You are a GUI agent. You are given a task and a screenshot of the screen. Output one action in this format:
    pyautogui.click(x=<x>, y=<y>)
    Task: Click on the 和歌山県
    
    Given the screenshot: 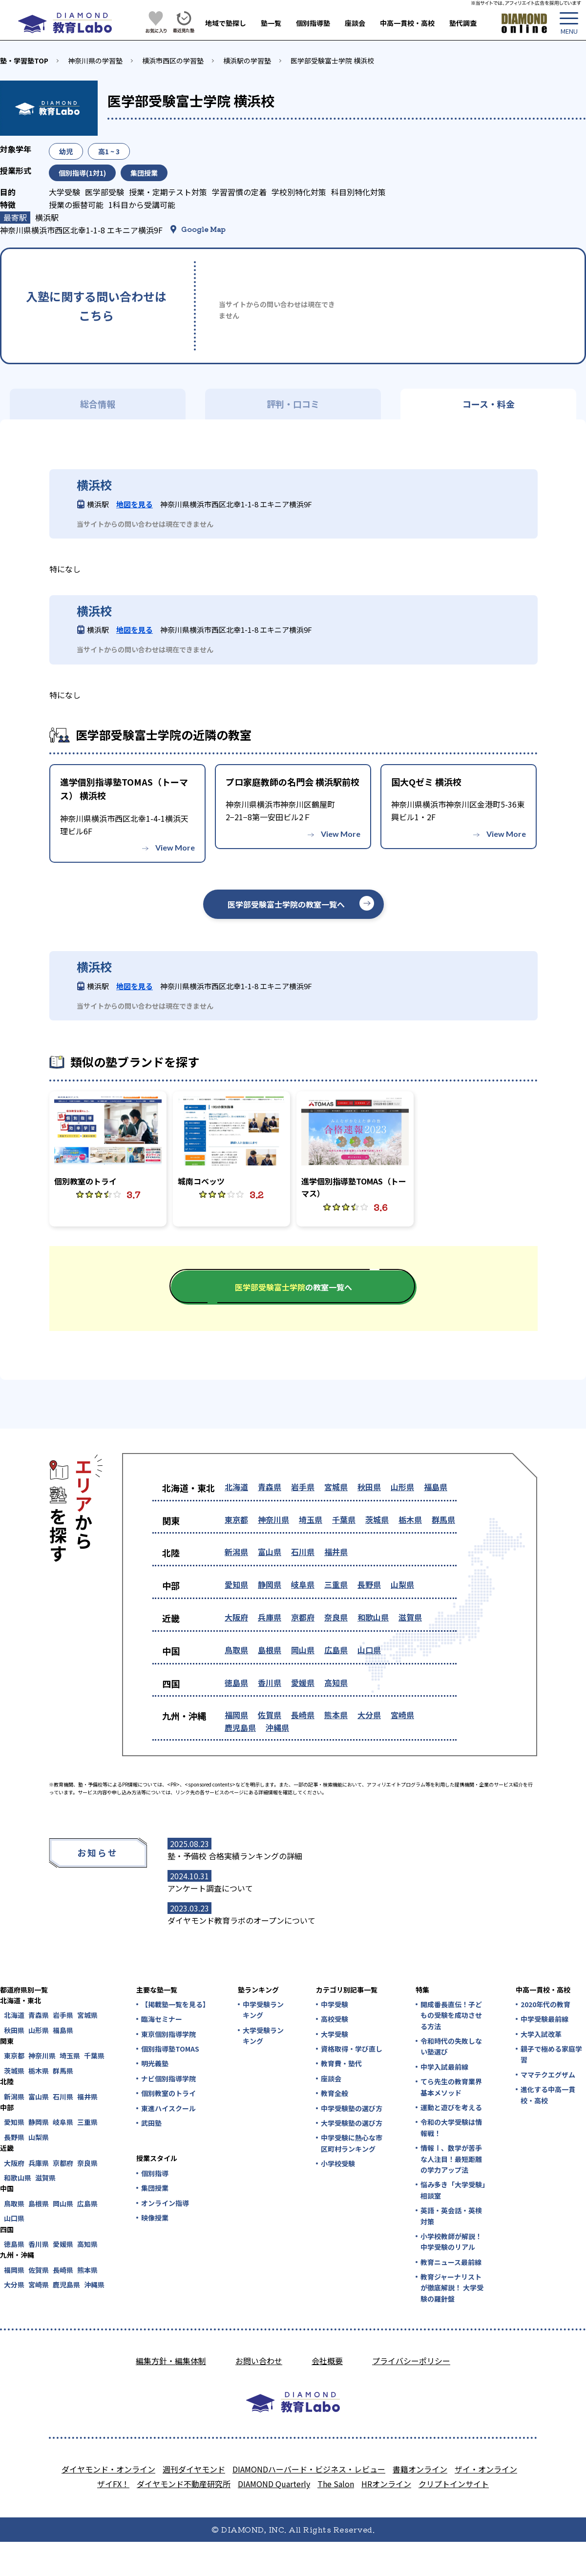 What is the action you would take?
    pyautogui.click(x=373, y=1617)
    